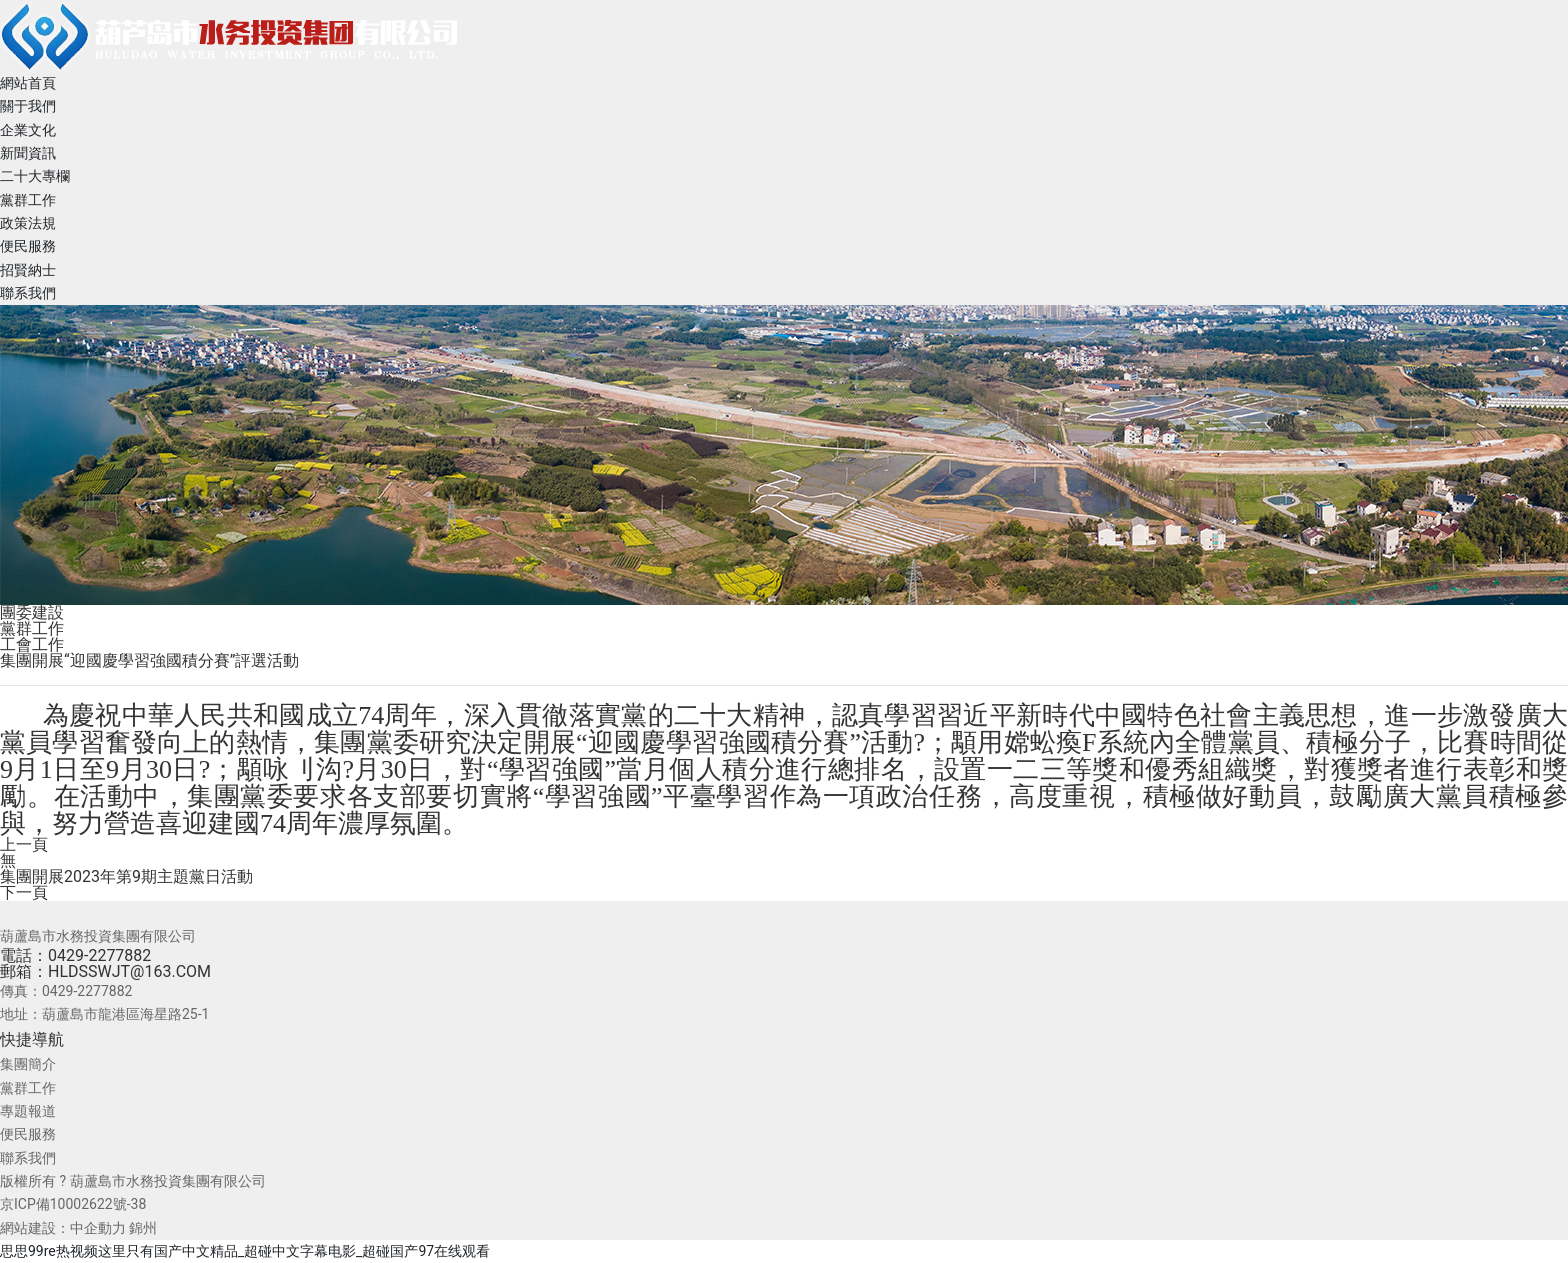 The width and height of the screenshot is (1568, 1263). Describe the element at coordinates (73, 1204) in the screenshot. I see `京ICP備10002622號-38` at that location.